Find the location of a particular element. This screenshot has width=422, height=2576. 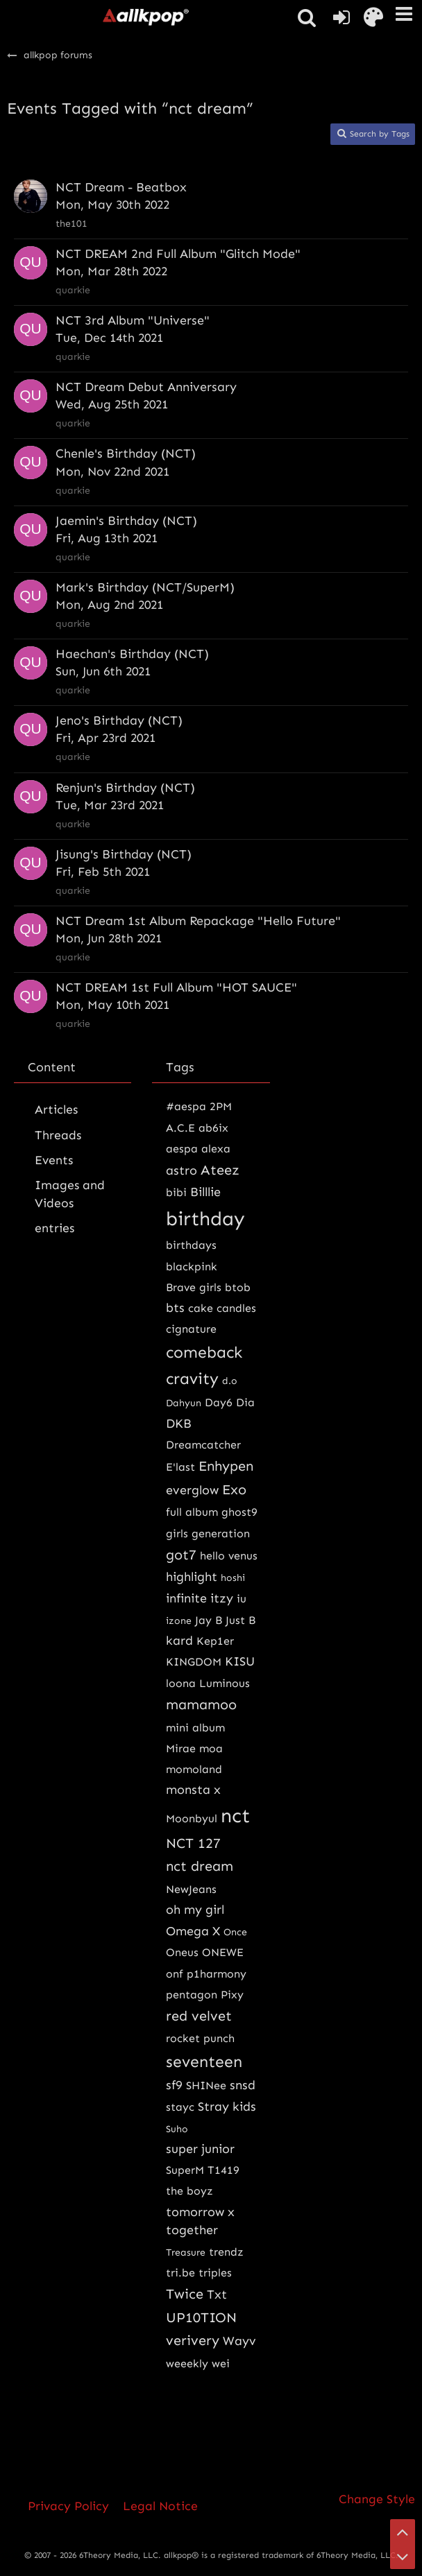

iu is located at coordinates (241, 1598).